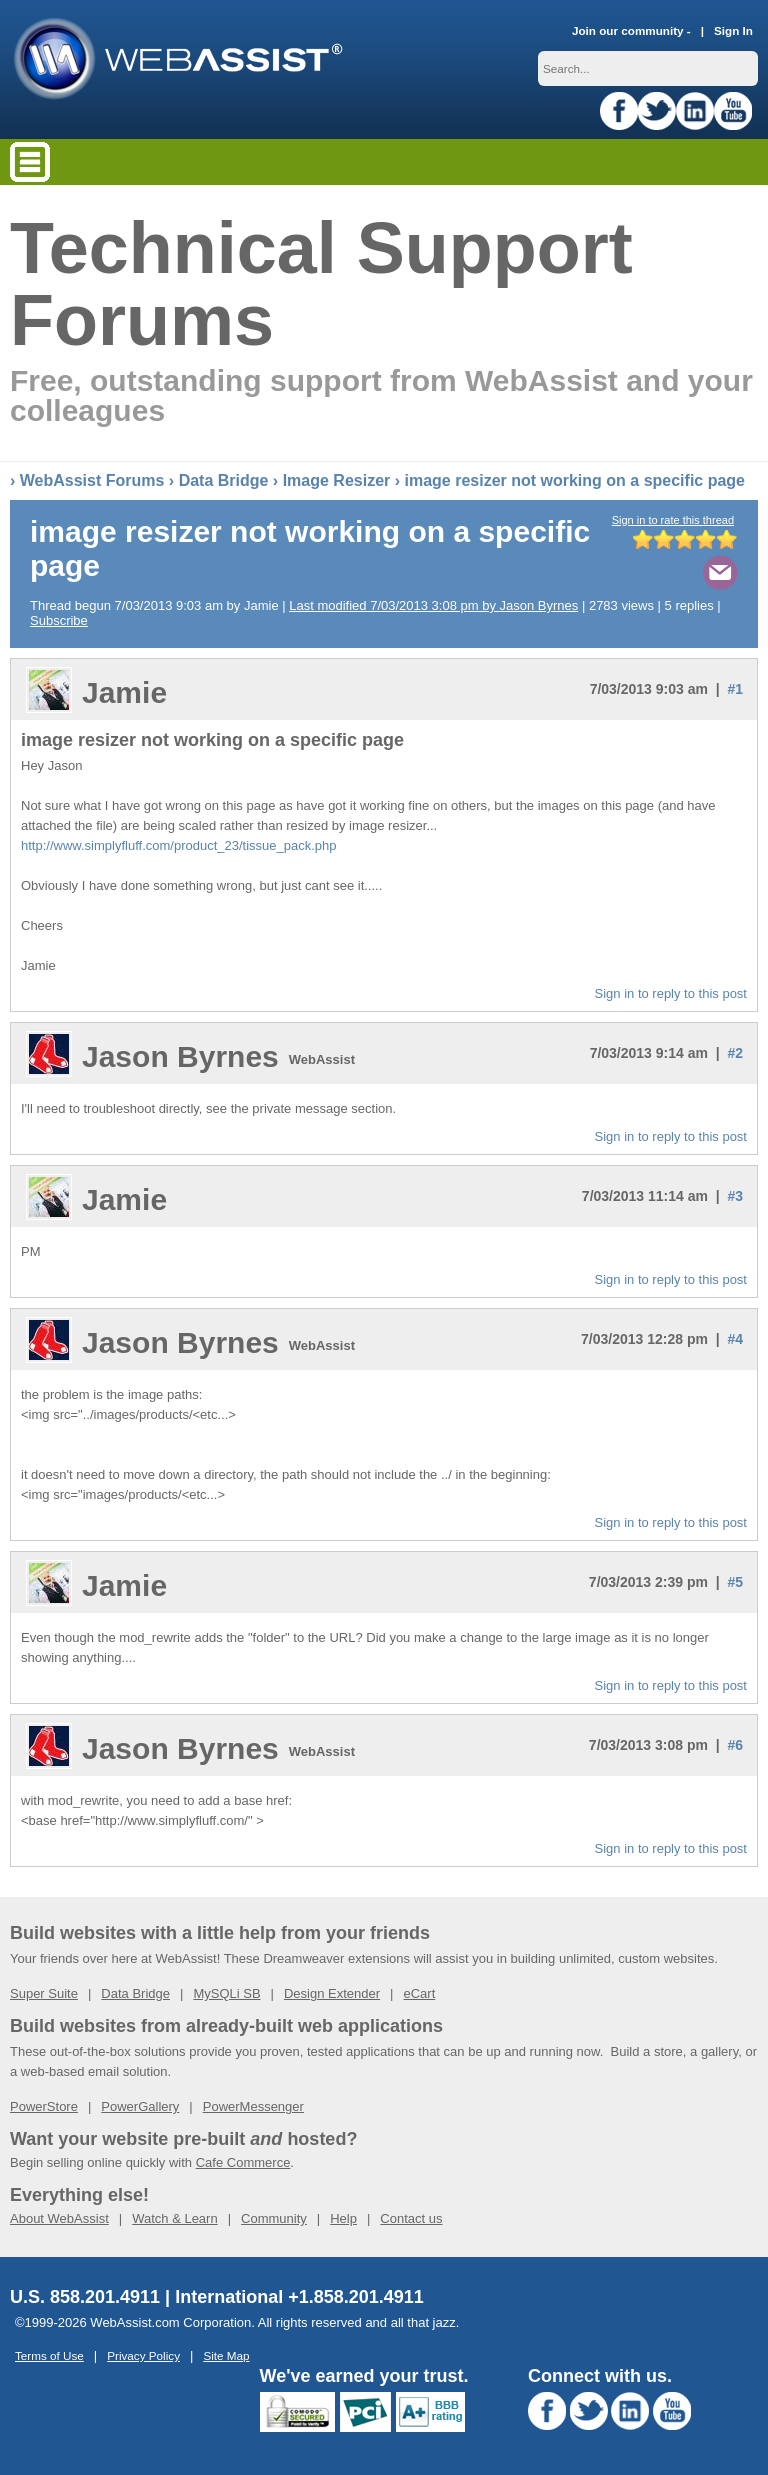  I want to click on Sign in to rate this thread, so click(673, 520).